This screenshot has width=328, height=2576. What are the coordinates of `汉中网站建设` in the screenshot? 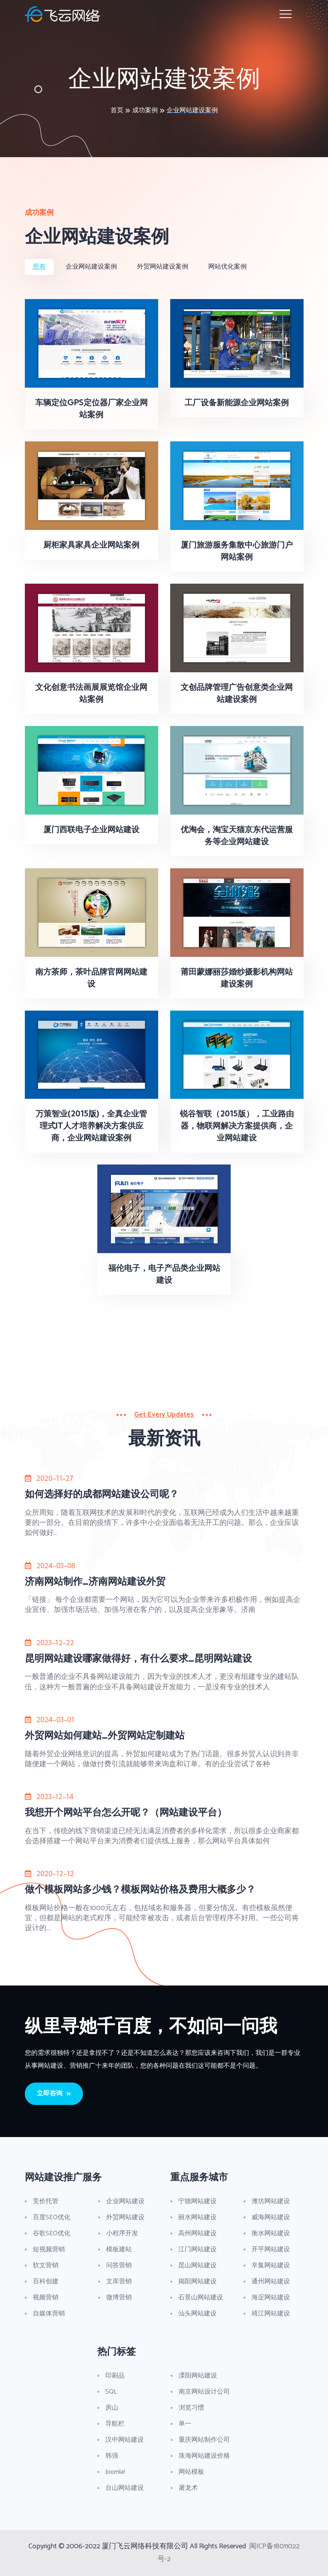 It's located at (124, 2439).